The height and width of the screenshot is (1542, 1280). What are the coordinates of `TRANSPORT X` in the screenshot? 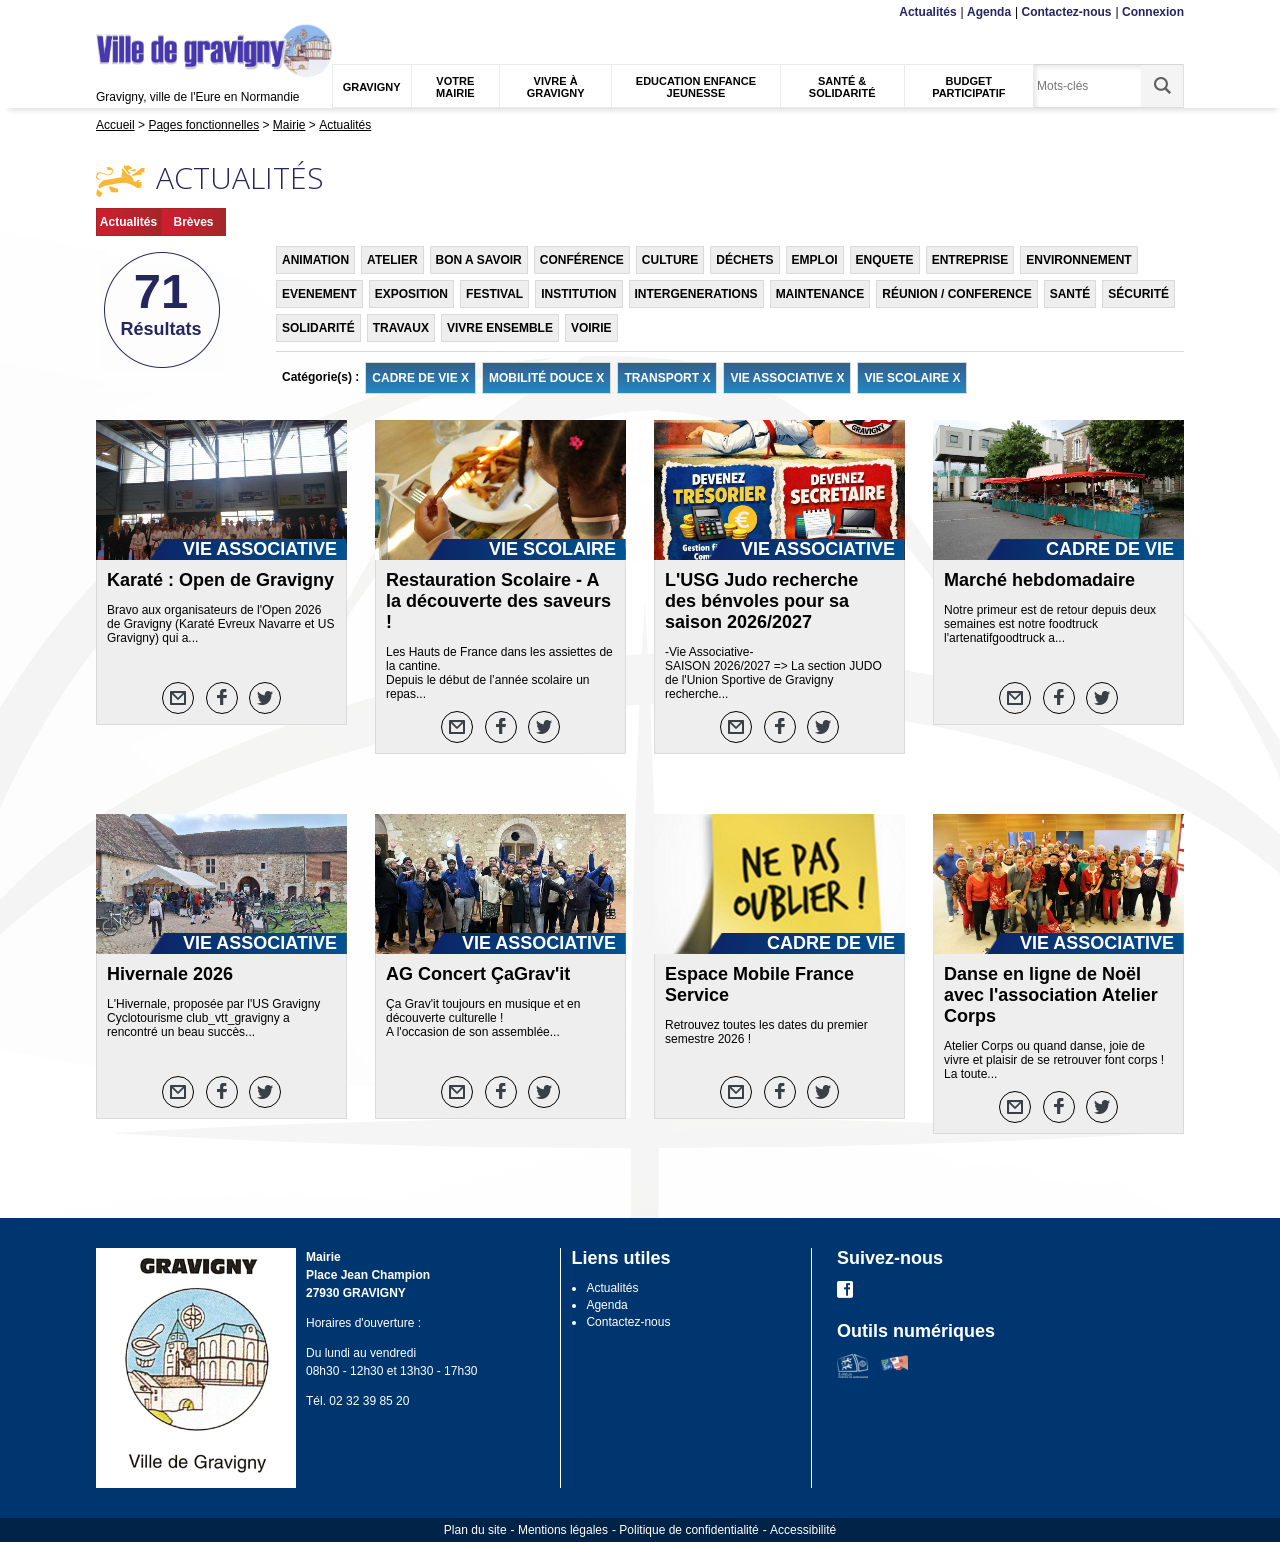 It's located at (667, 378).